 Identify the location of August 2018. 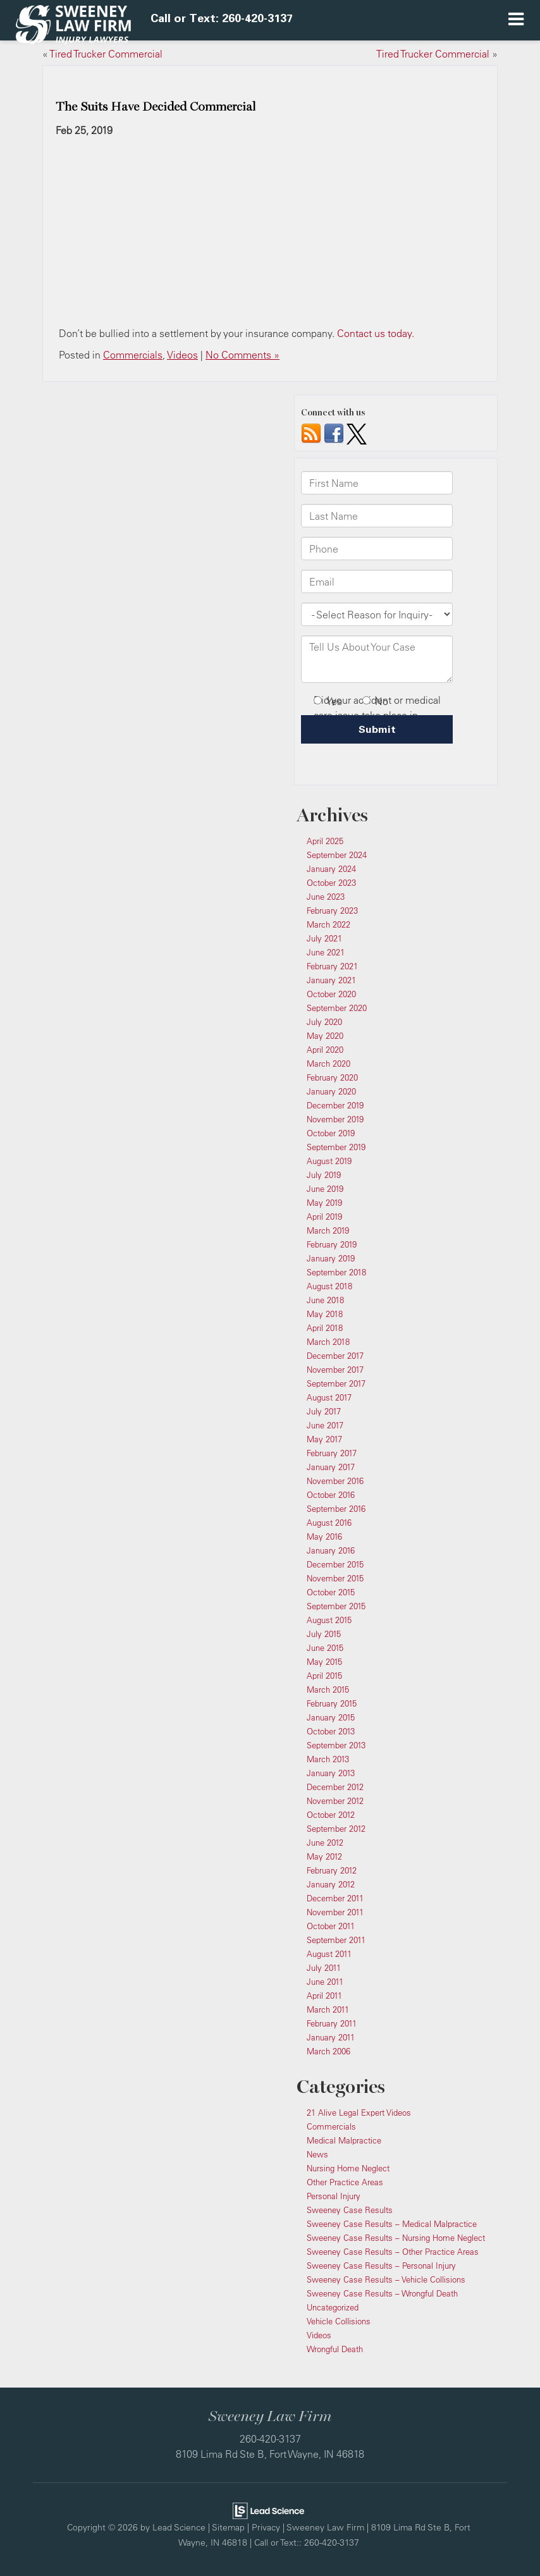
(329, 1286).